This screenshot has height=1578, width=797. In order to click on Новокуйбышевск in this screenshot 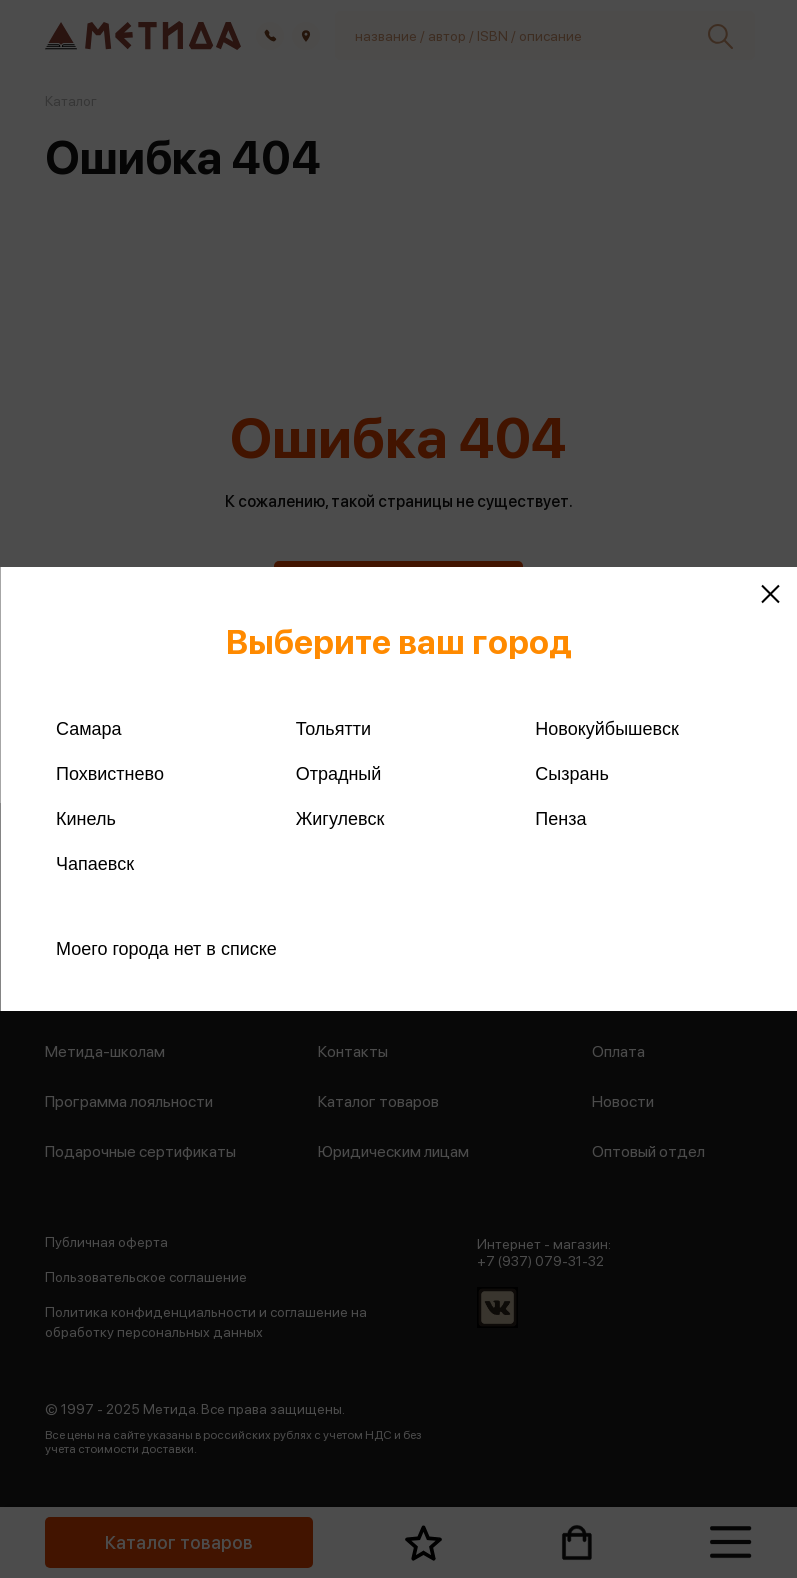, I will do `click(606, 729)`.